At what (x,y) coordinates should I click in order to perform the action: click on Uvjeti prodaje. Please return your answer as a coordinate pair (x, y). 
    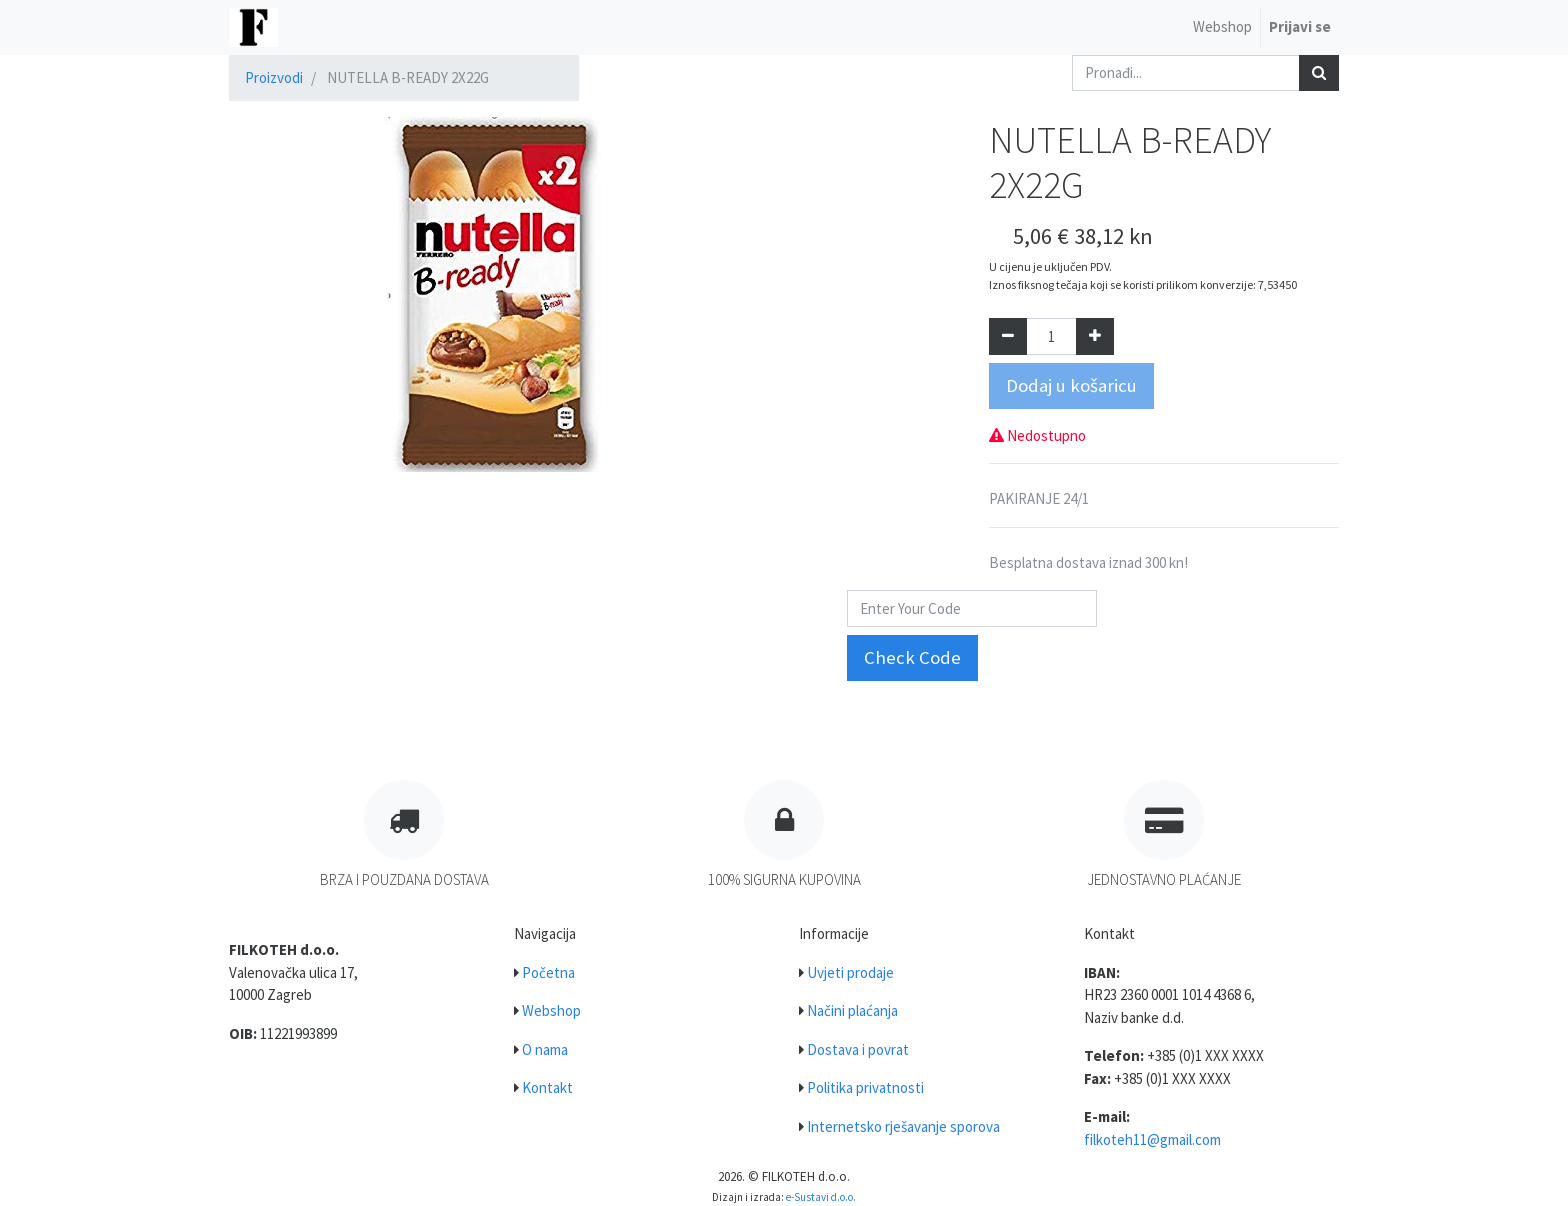
    Looking at the image, I should click on (850, 972).